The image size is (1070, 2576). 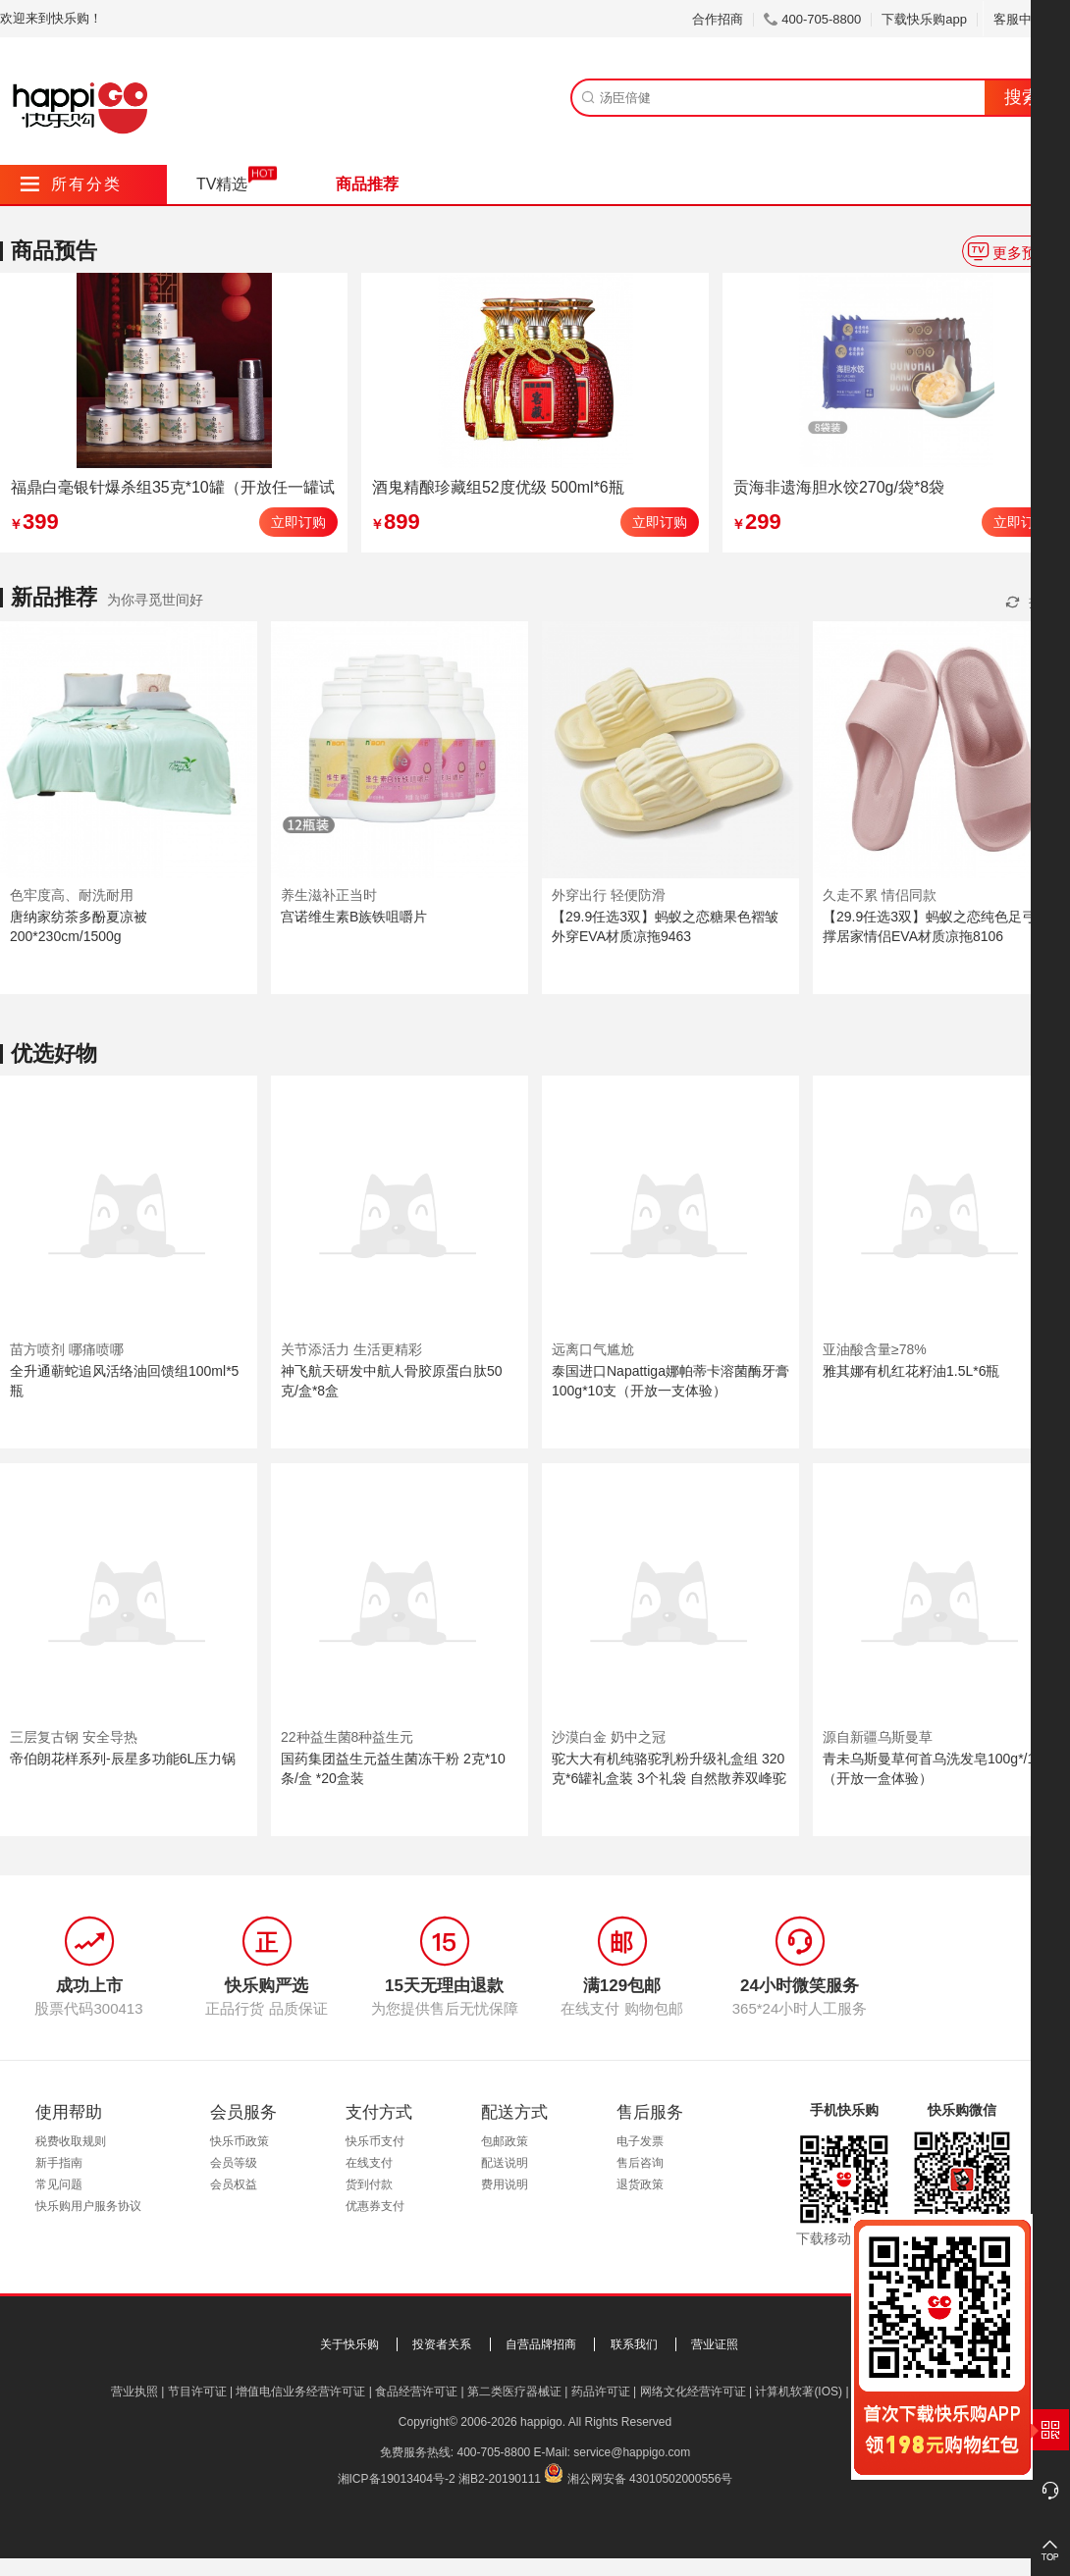 What do you see at coordinates (541, 2344) in the screenshot?
I see `自营品牌招商` at bounding box center [541, 2344].